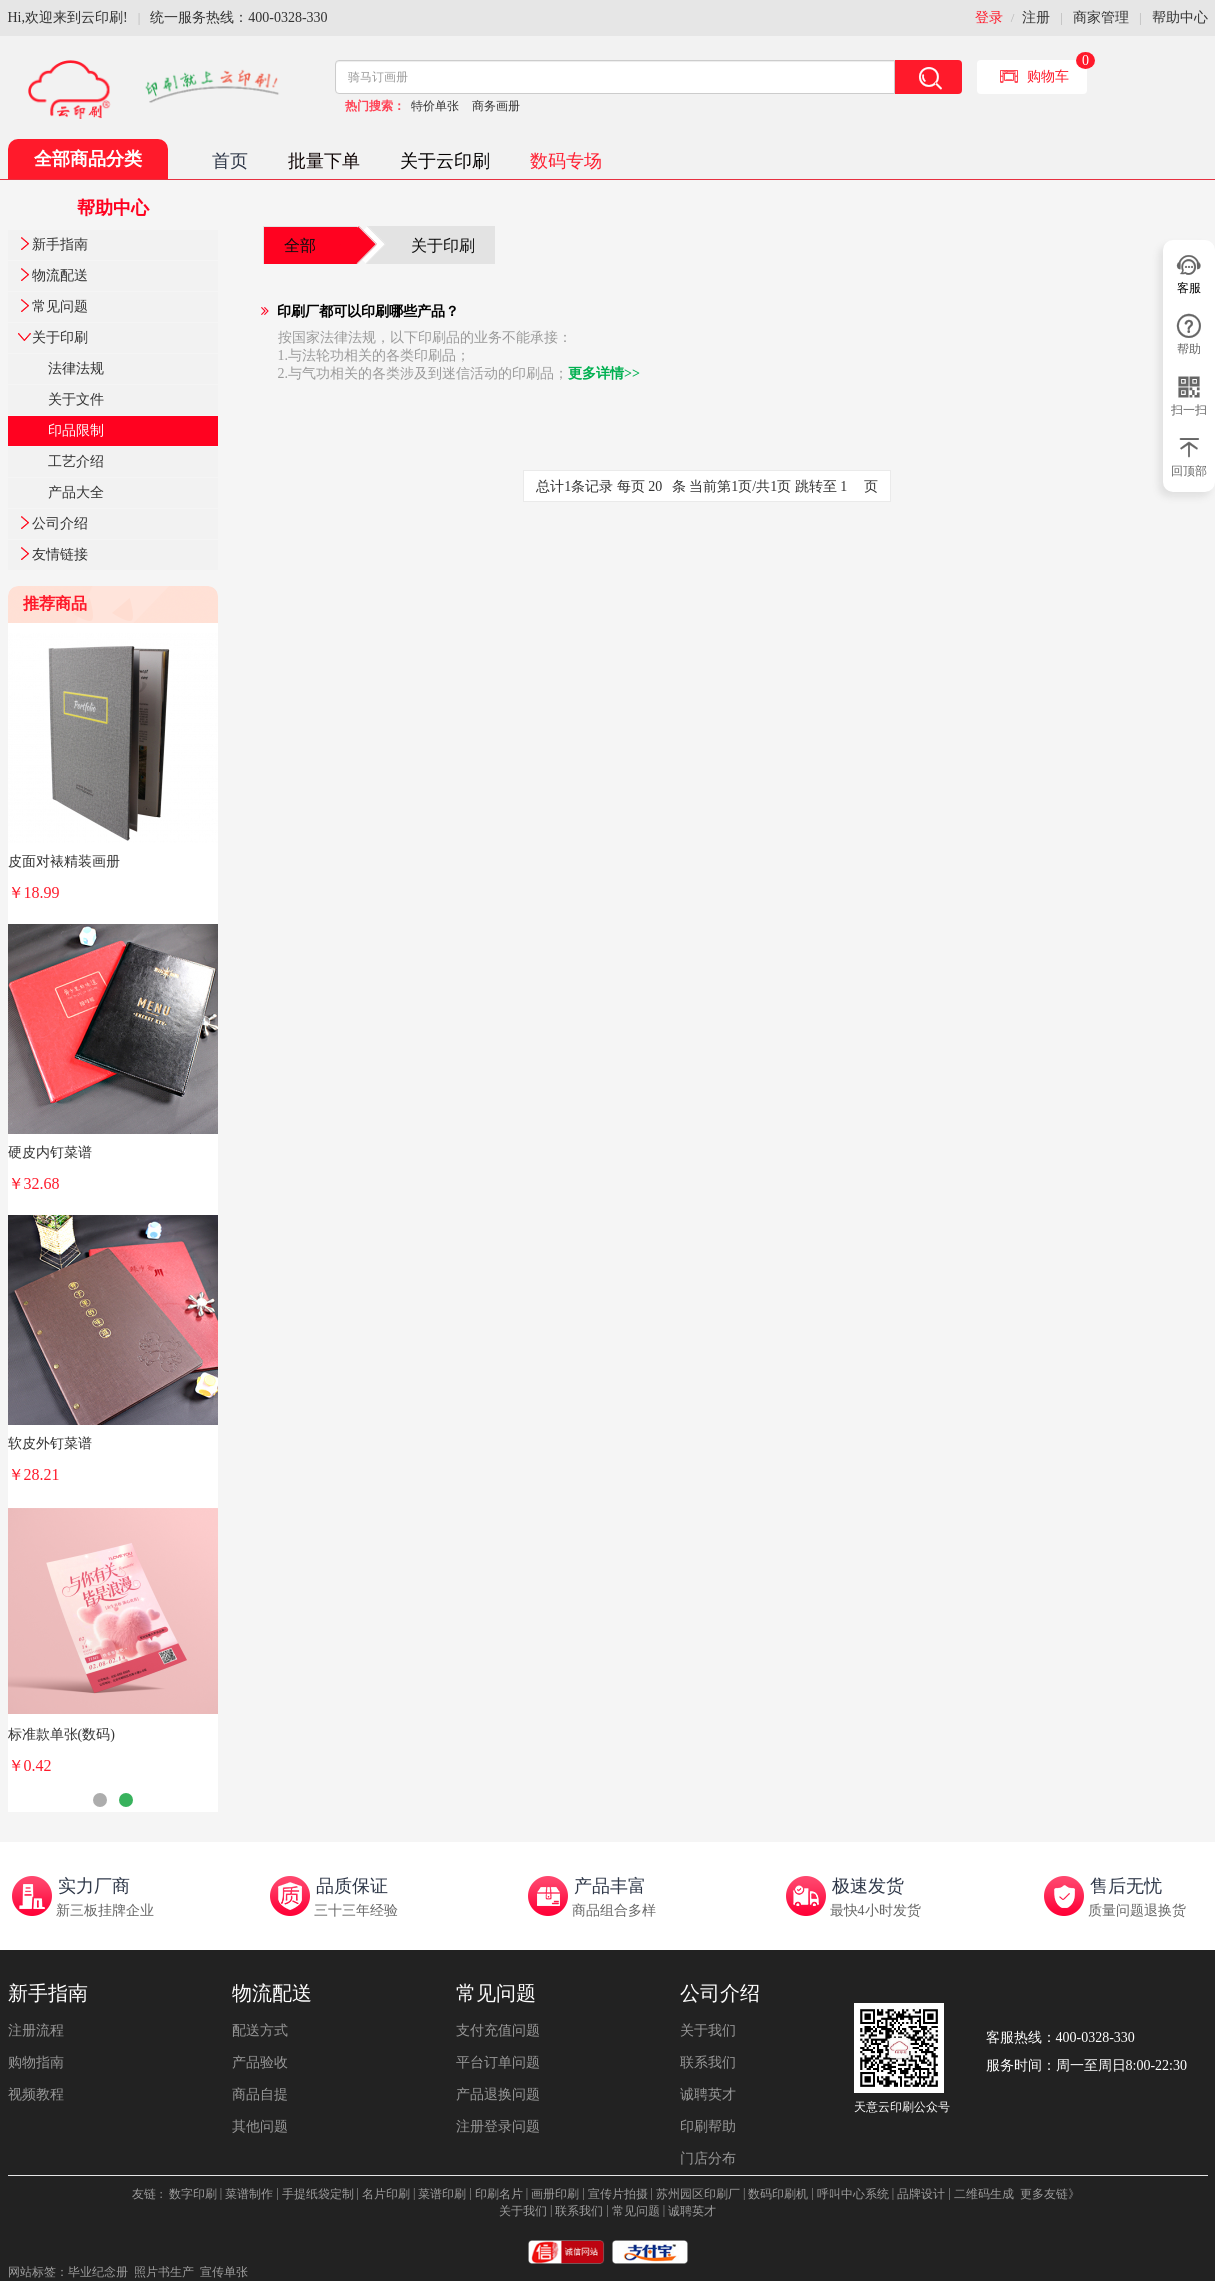  I want to click on 支付充值问题, so click(498, 2030).